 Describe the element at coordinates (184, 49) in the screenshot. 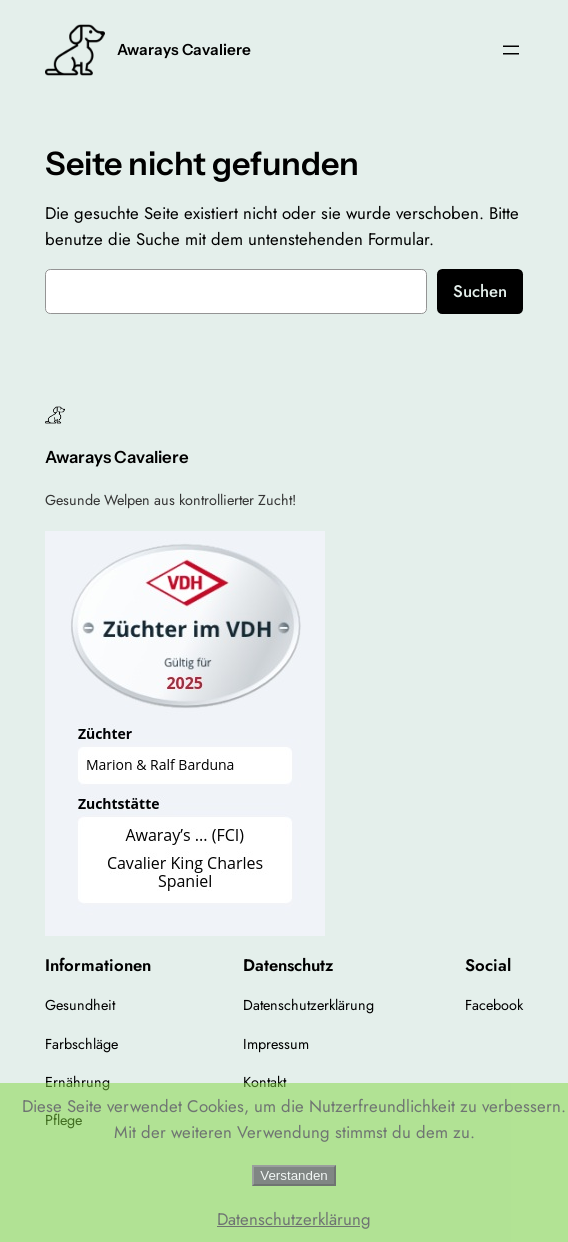

I see `Awarays Cavaliere` at that location.